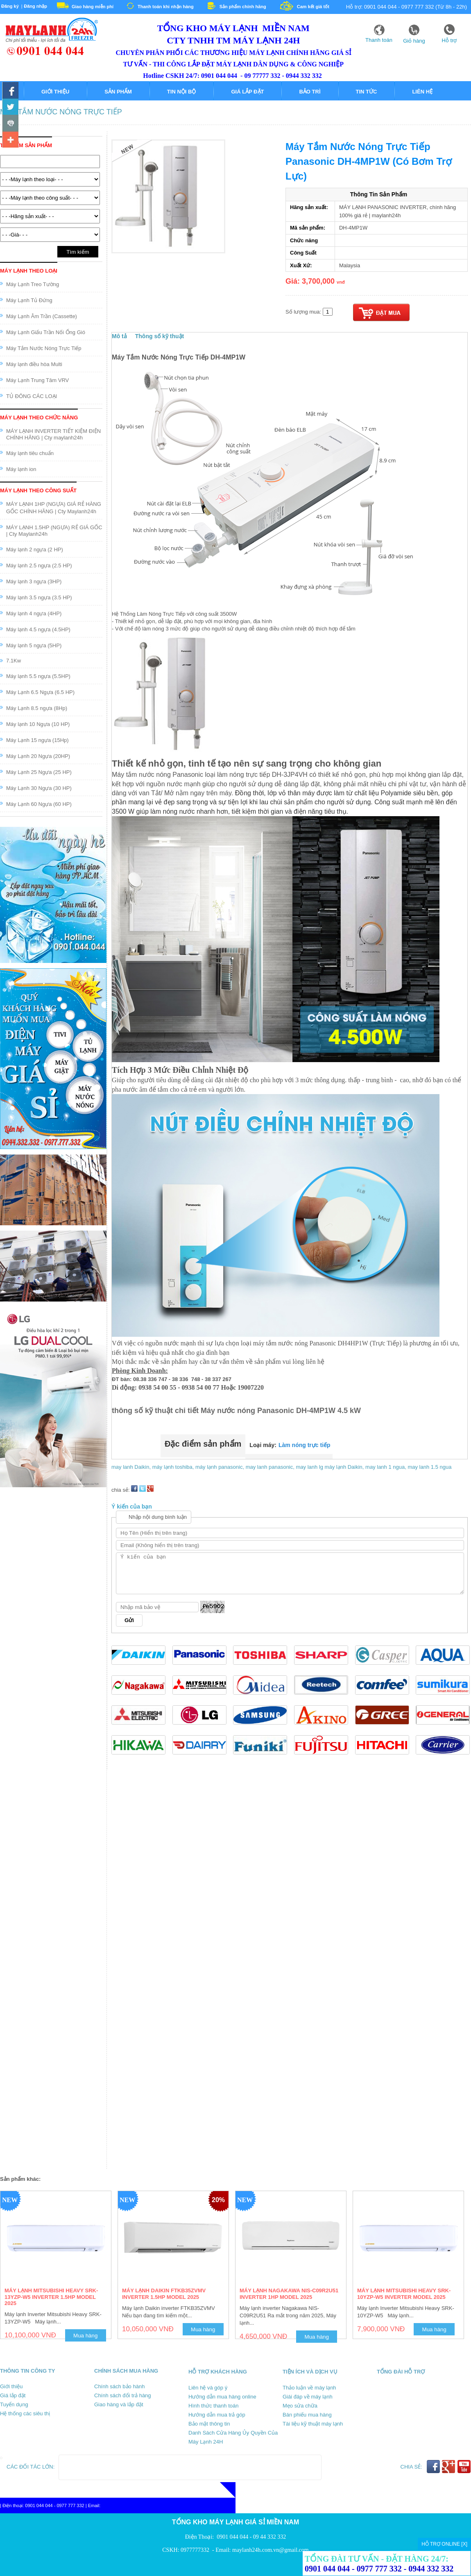 This screenshot has height=2576, width=471. Describe the element at coordinates (444, 2544) in the screenshot. I see `HỖ TRỢ ONLINE [X]` at that location.